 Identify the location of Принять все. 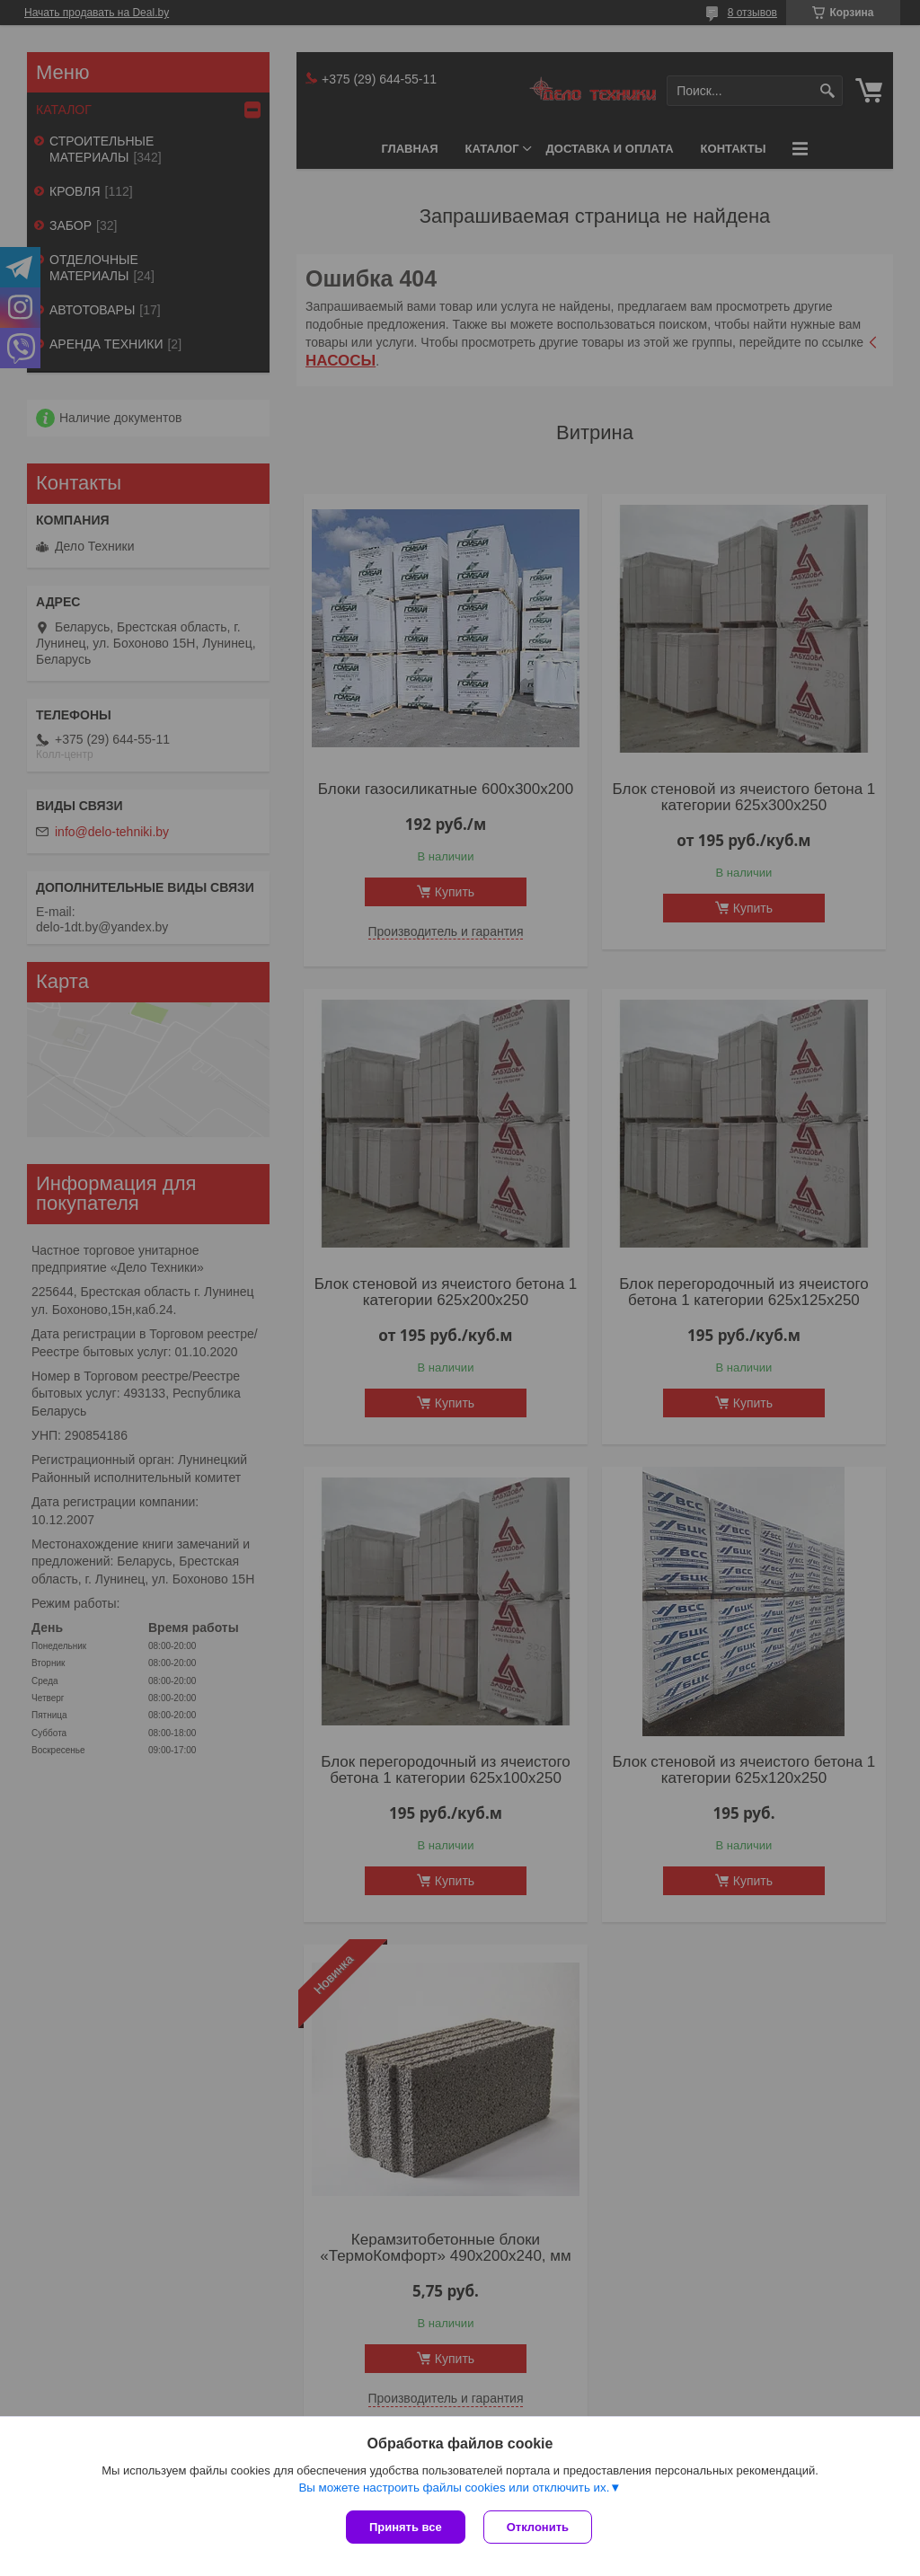
(405, 2527).